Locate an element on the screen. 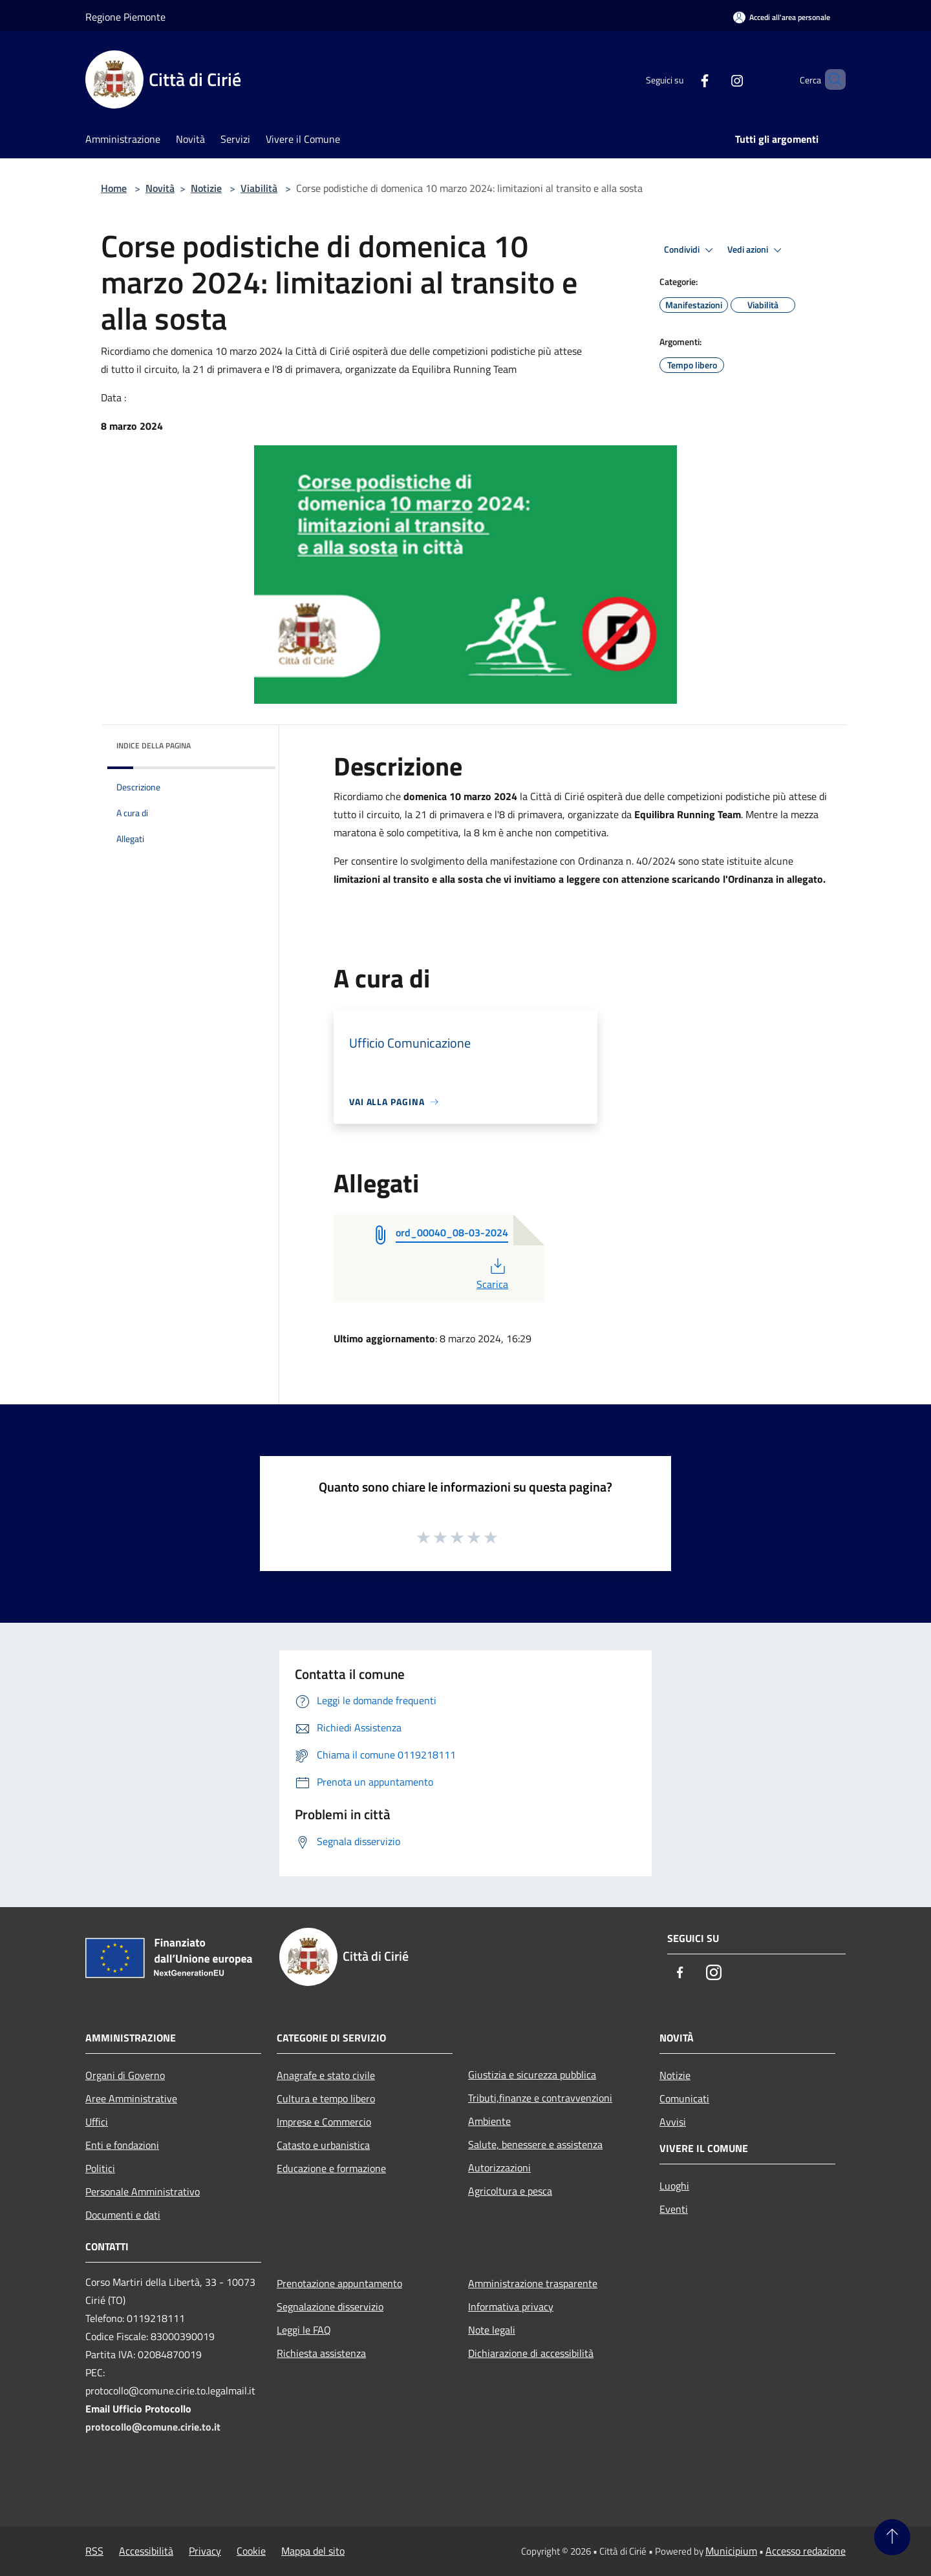  Personale Amministrativo is located at coordinates (142, 2191).